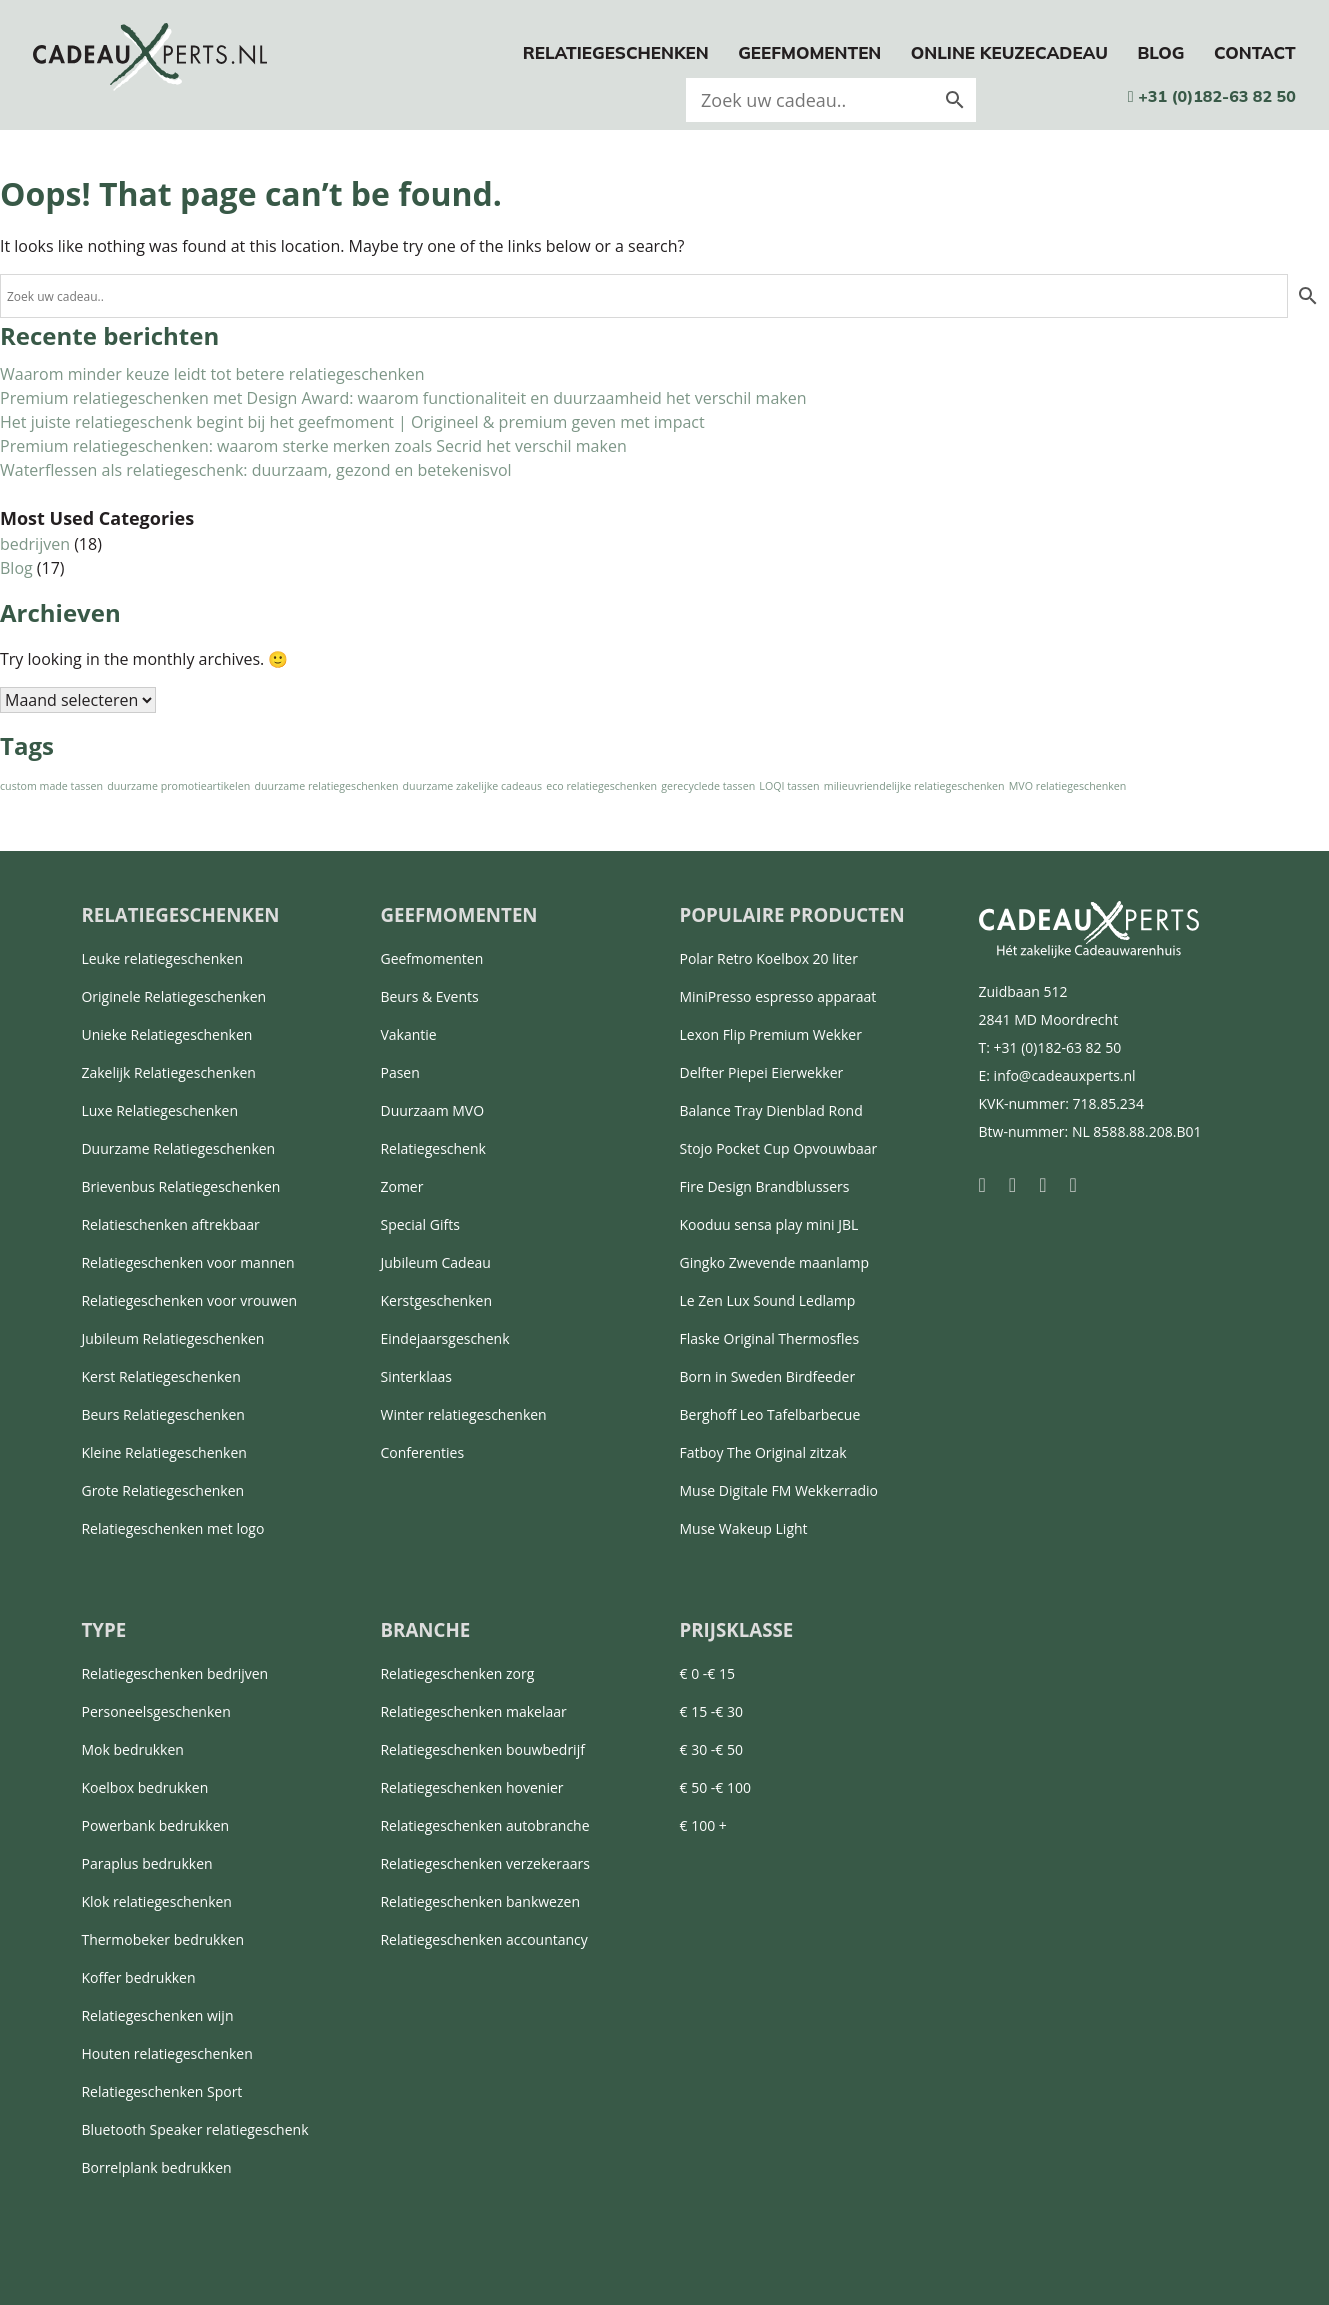  I want to click on Fatboy The Original zitzak, so click(762, 1452).